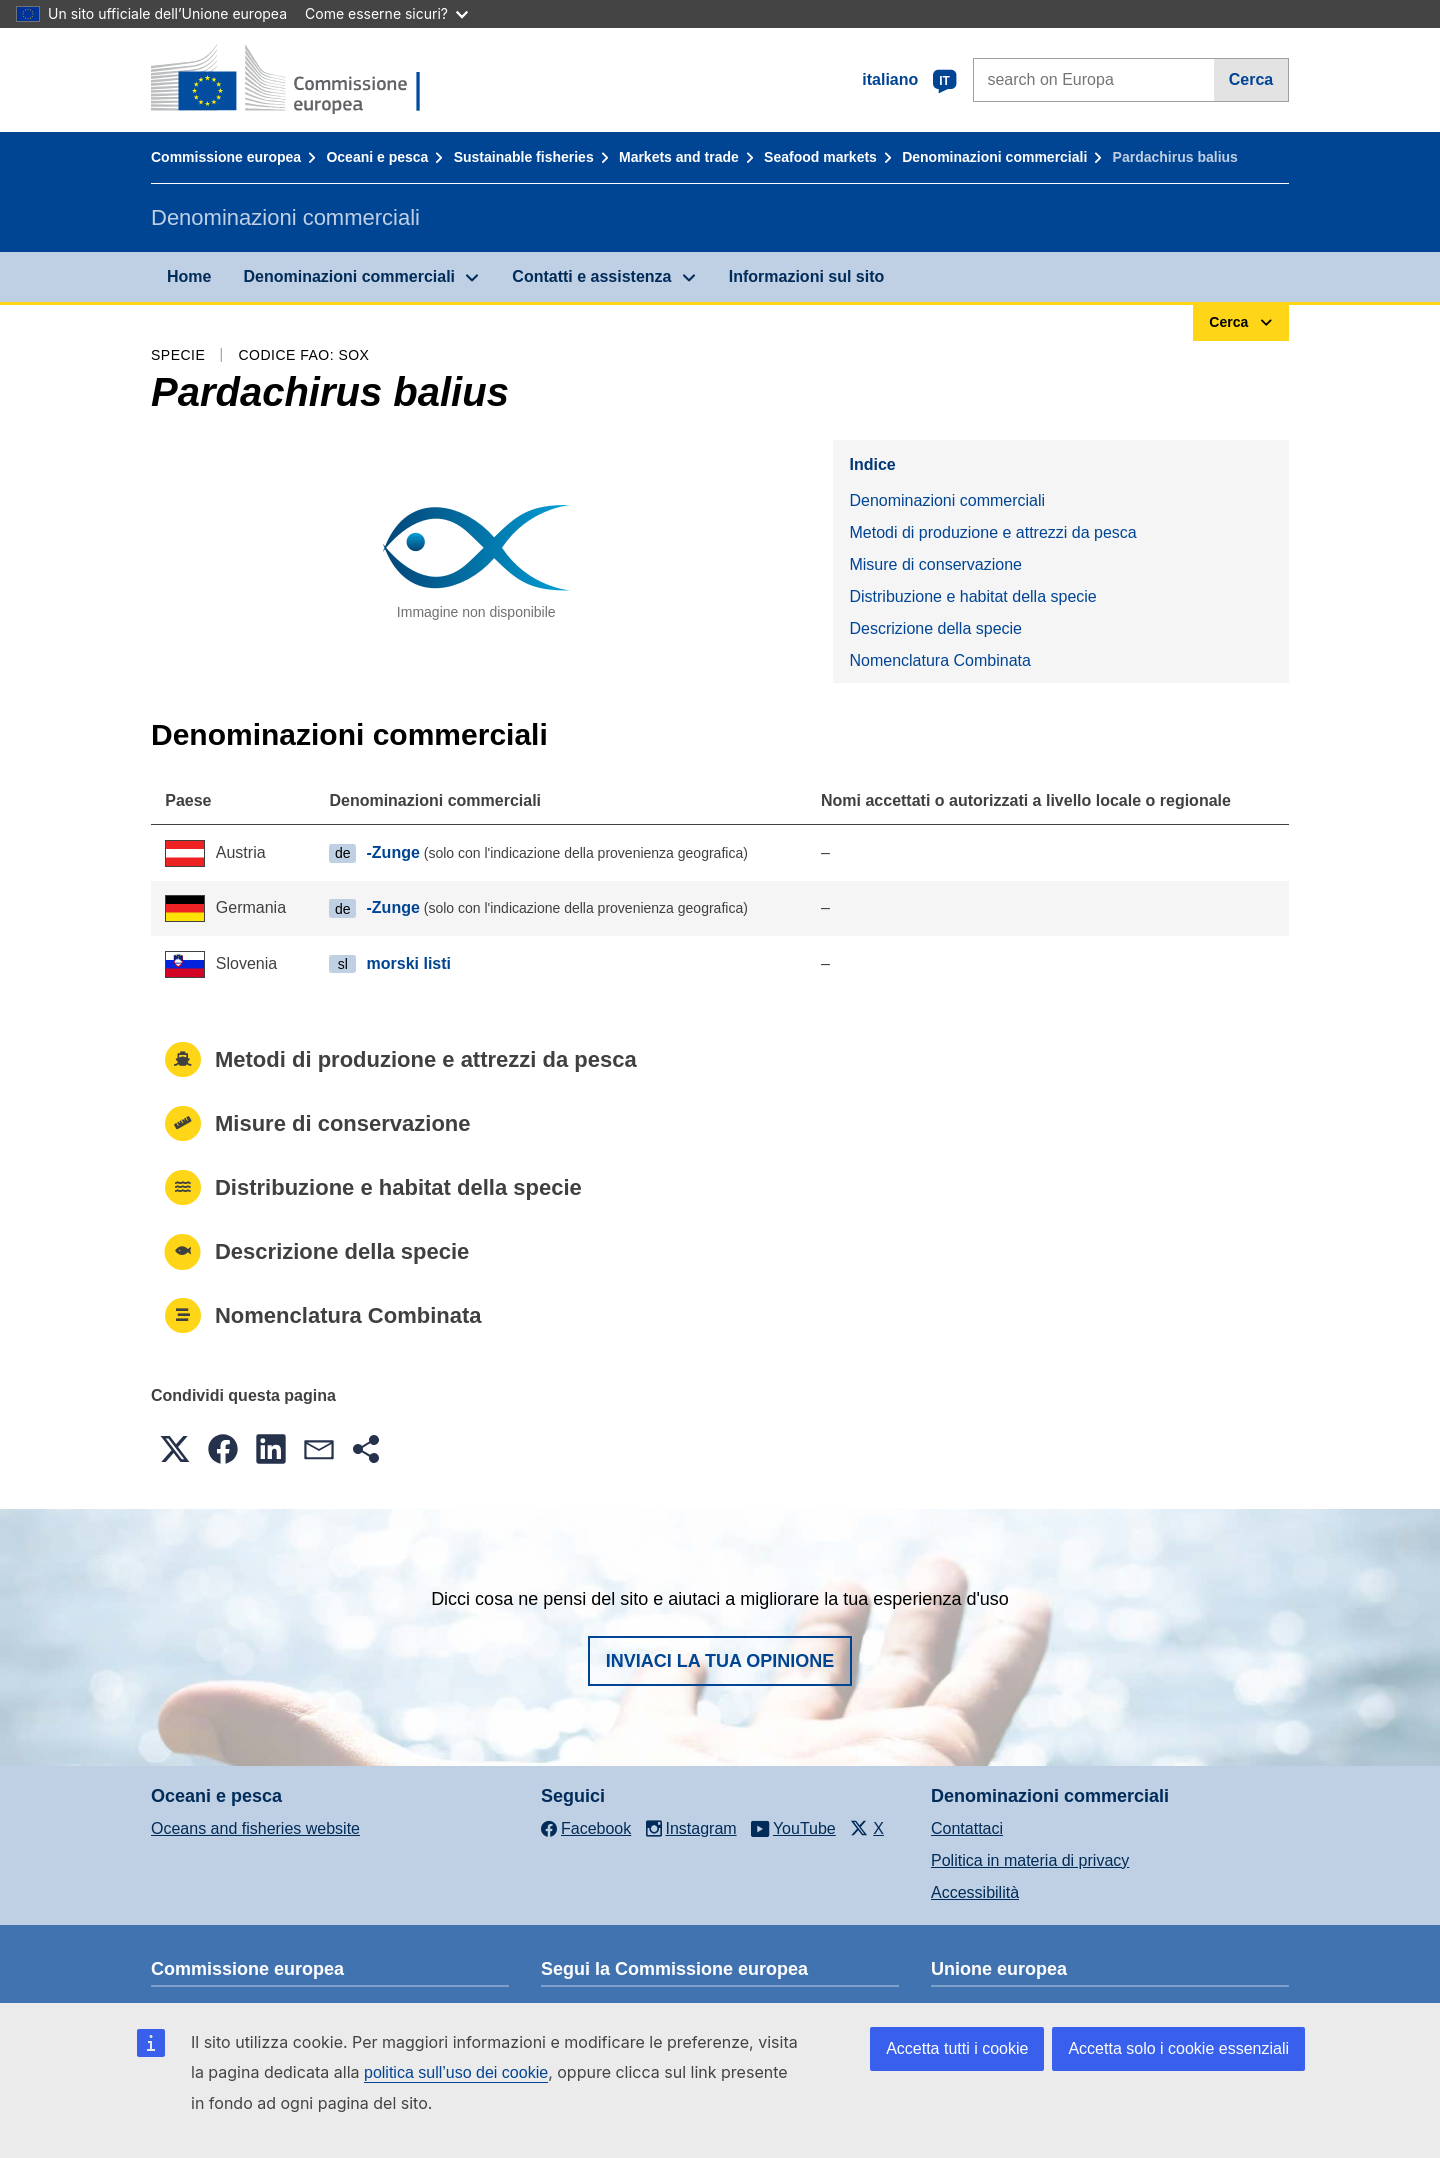 The height and width of the screenshot is (2158, 1440). Describe the element at coordinates (591, 276) in the screenshot. I see `Contatti e assistenza` at that location.